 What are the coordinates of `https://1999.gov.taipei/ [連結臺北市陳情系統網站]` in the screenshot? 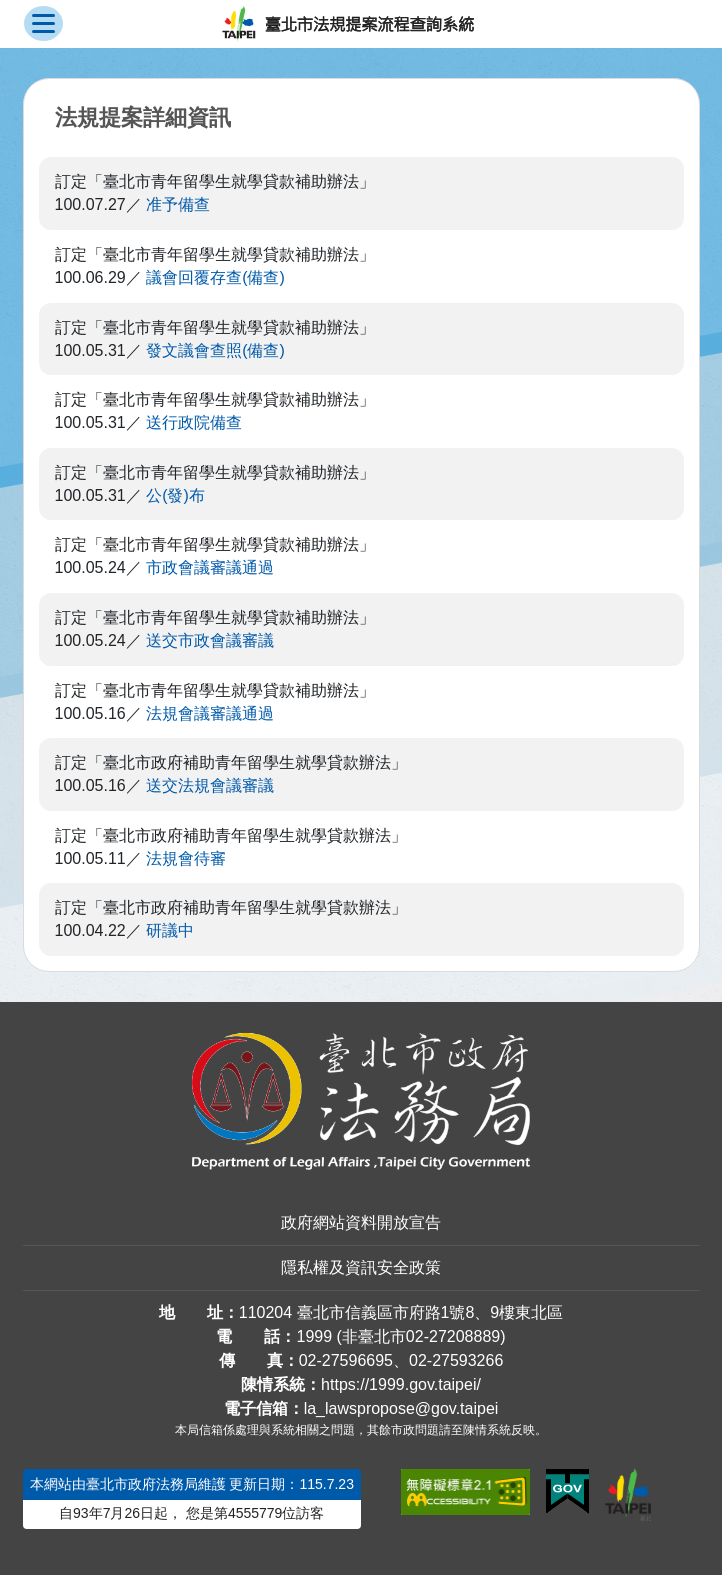 It's located at (401, 1384).